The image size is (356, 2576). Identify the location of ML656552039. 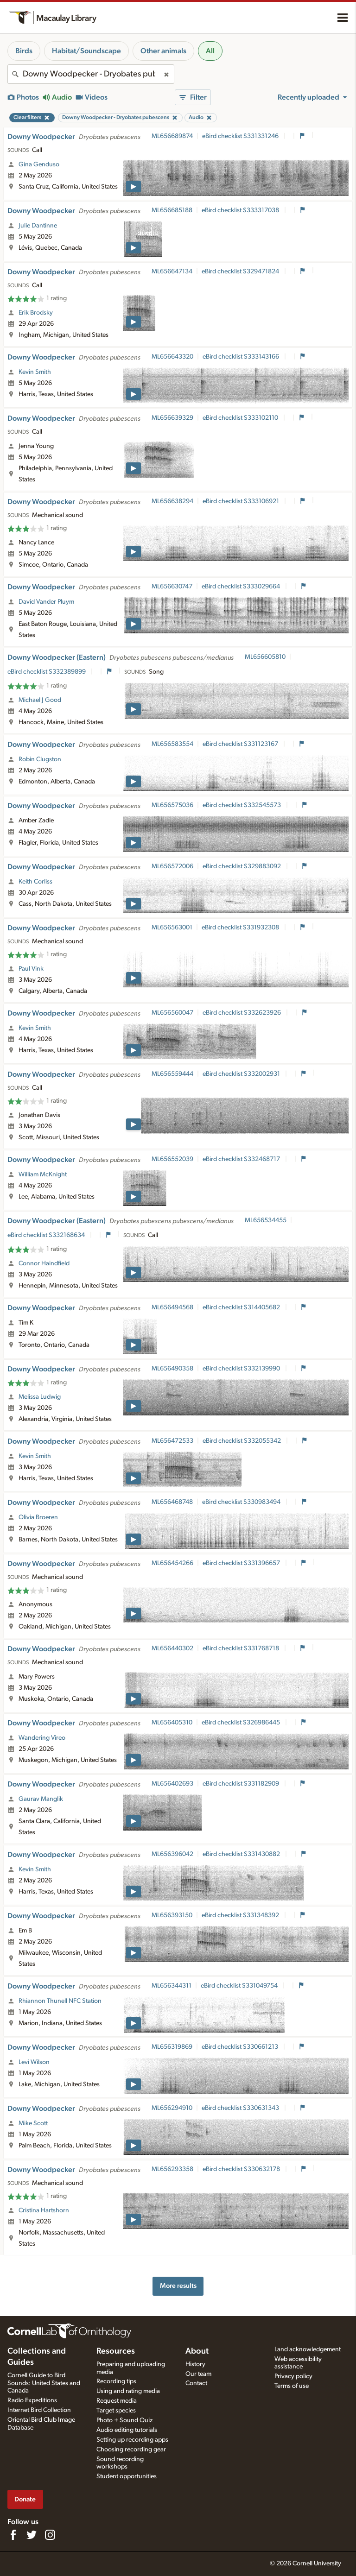
(172, 1159).